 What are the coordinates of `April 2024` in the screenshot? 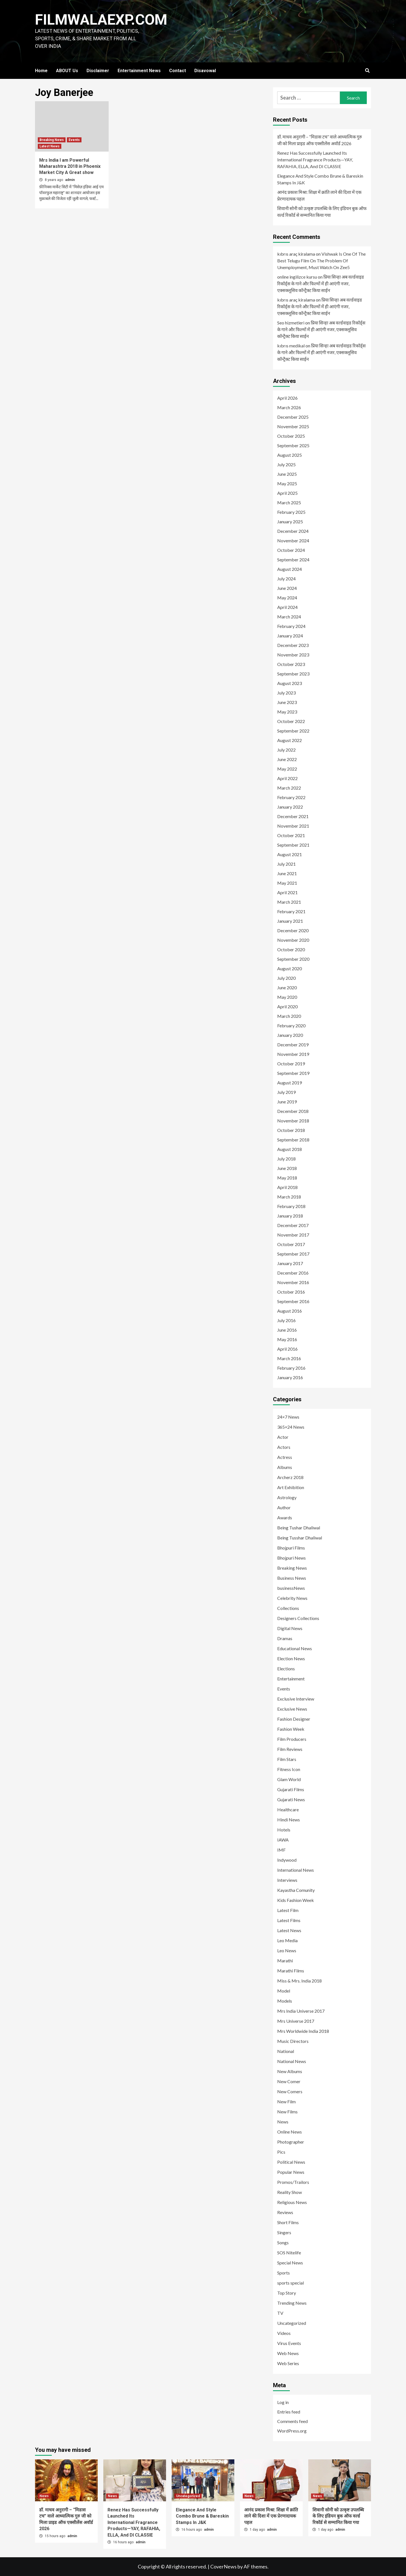 It's located at (287, 607).